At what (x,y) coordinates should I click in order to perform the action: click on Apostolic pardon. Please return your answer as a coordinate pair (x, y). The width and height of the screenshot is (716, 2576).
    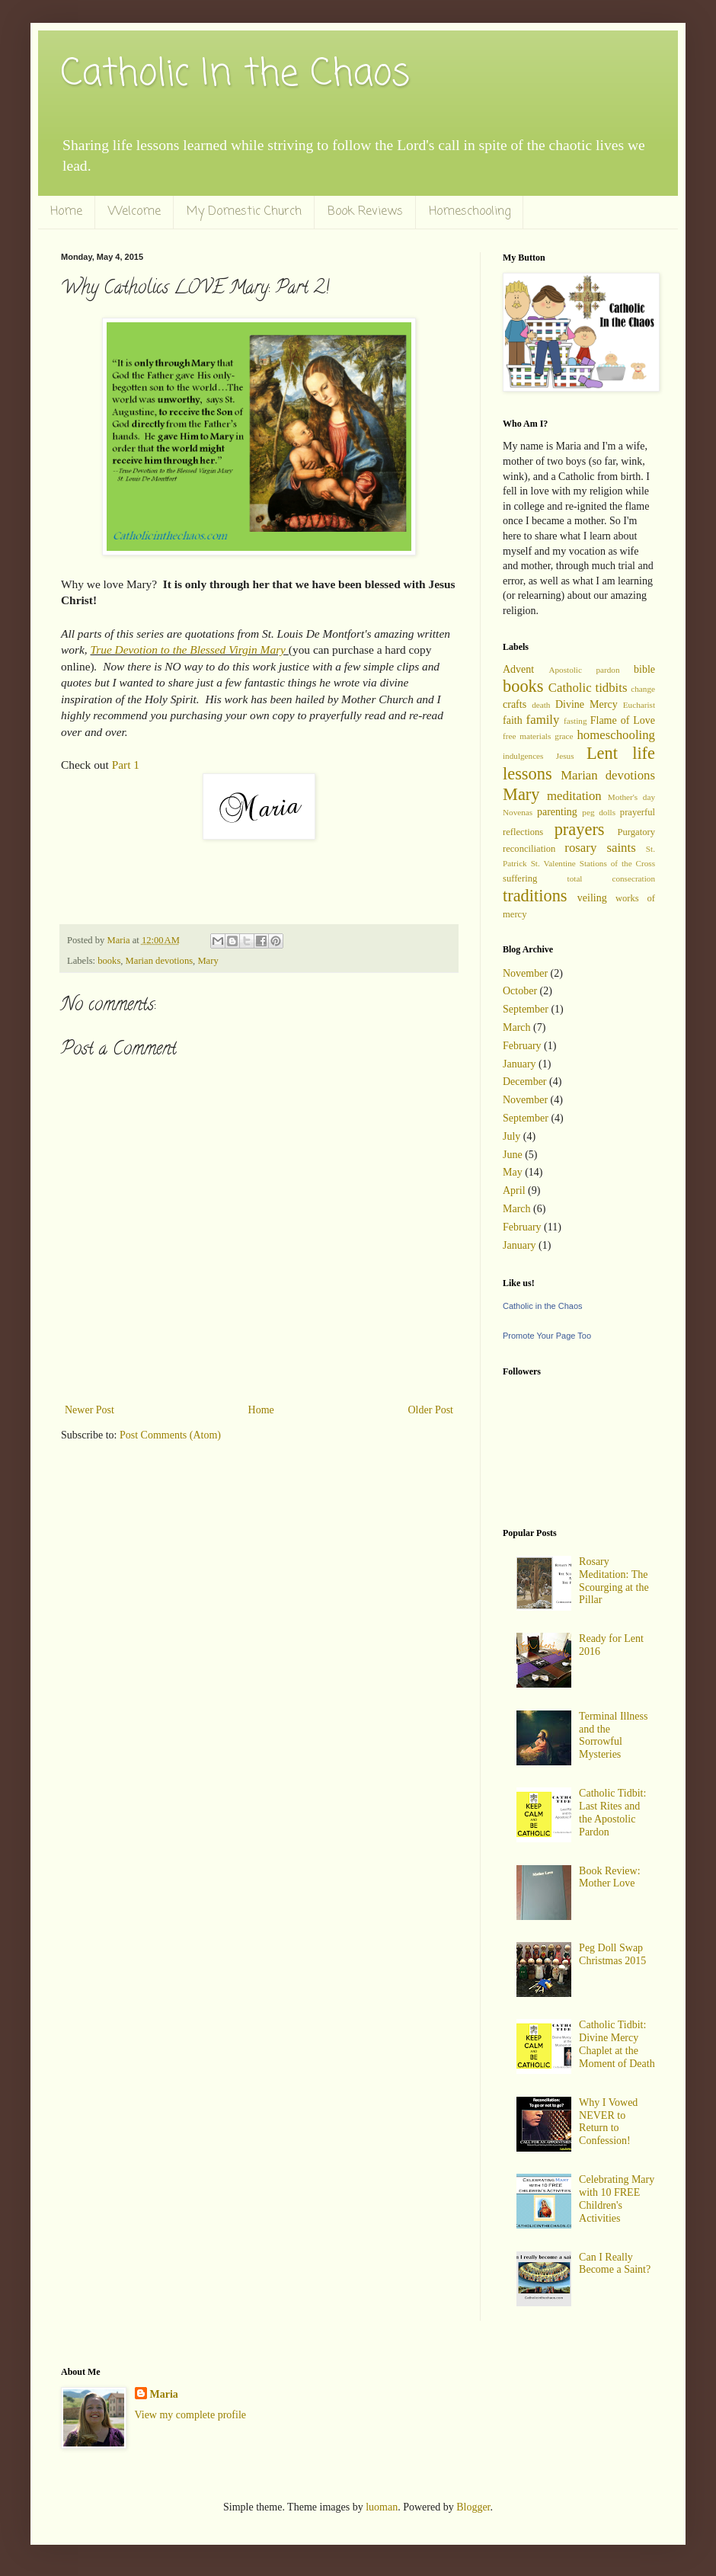
    Looking at the image, I should click on (583, 669).